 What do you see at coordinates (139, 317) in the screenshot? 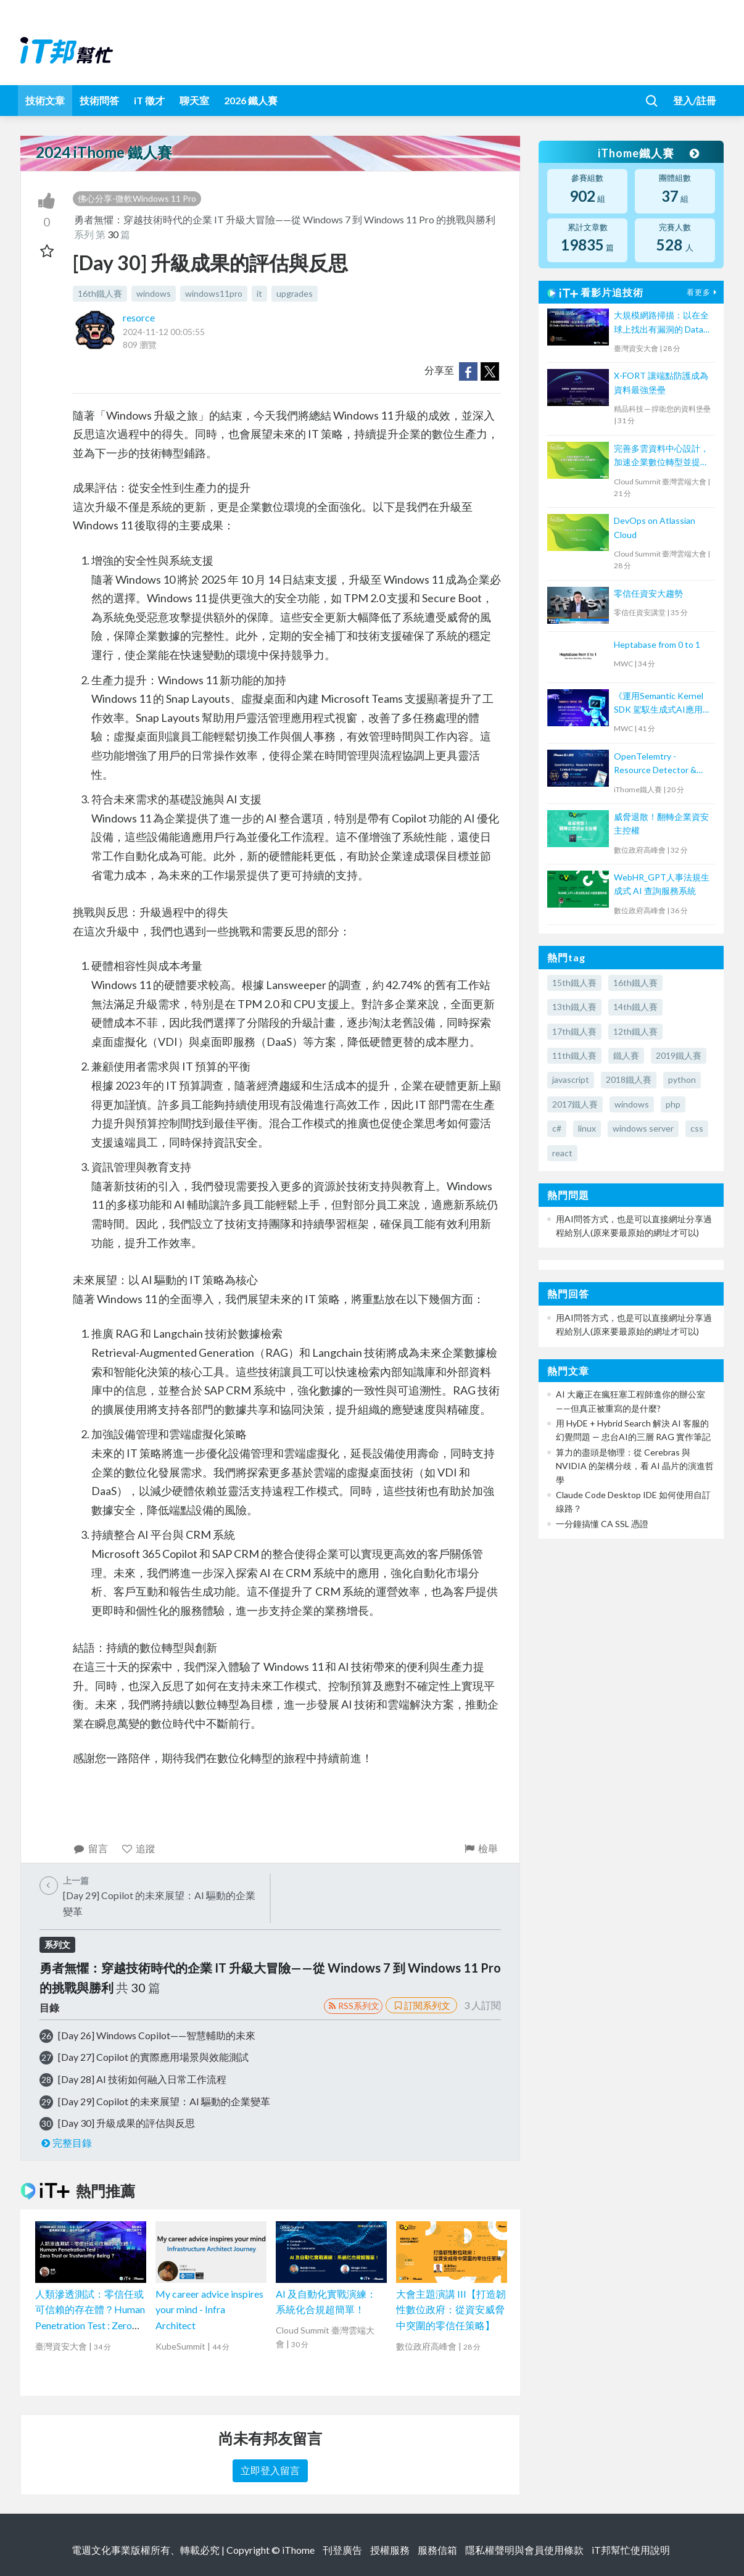
I see `resorce` at bounding box center [139, 317].